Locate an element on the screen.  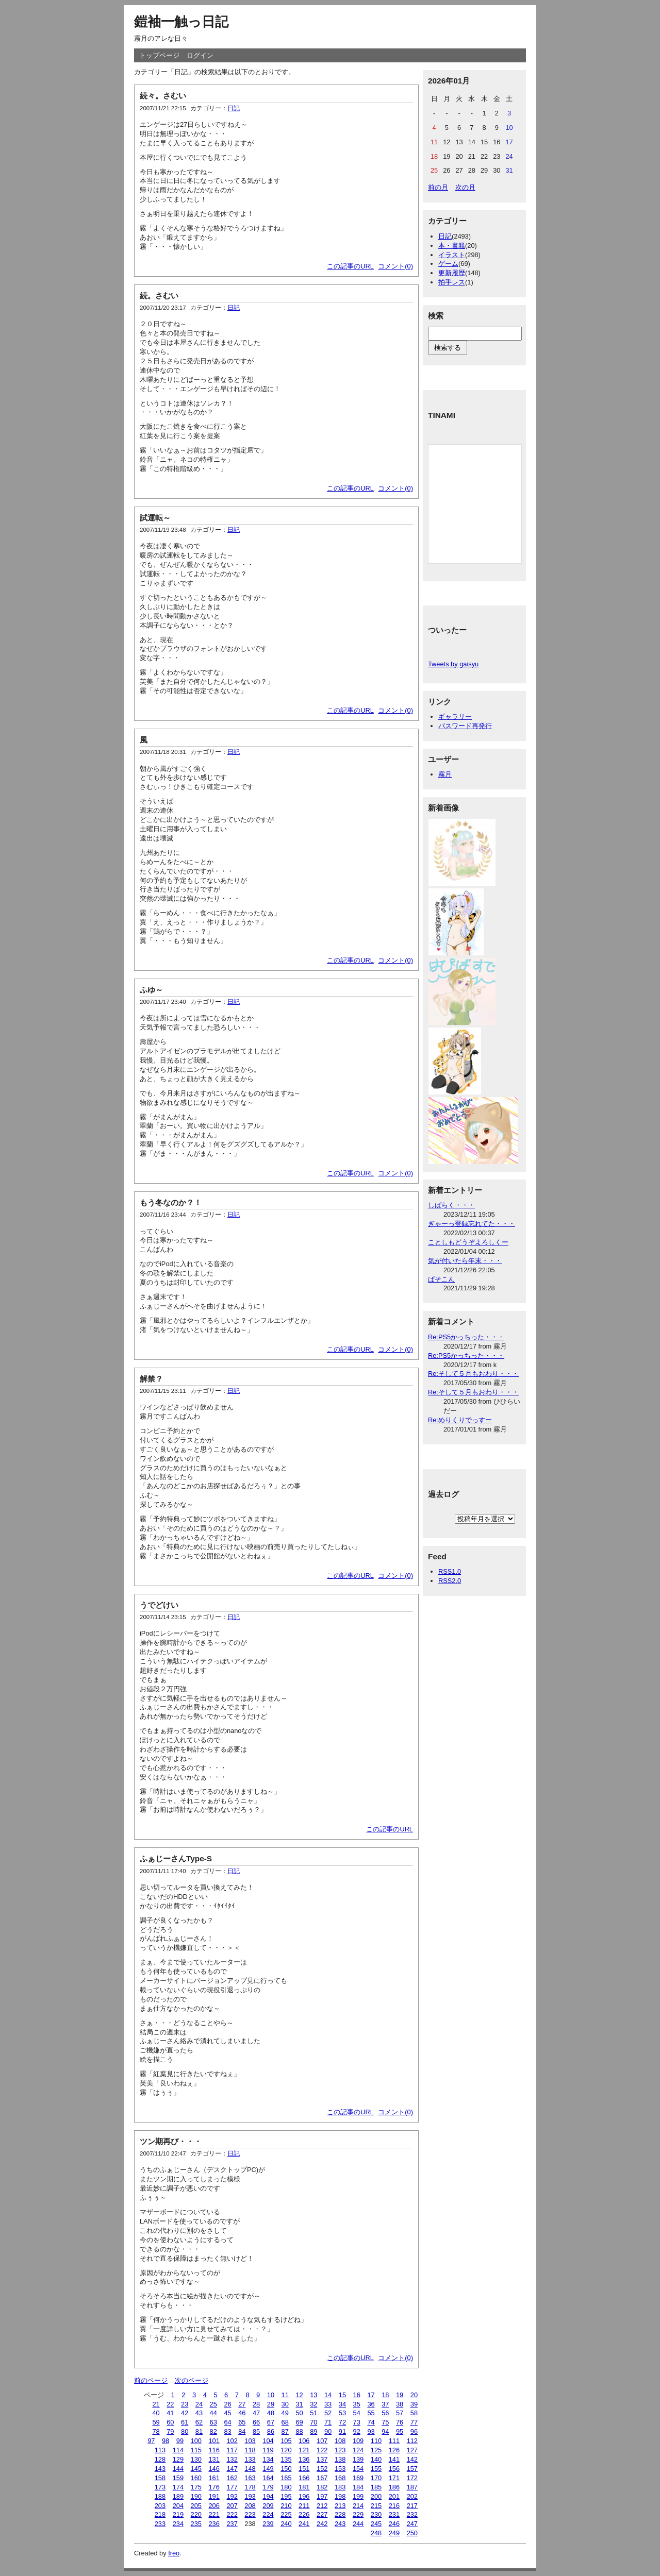
120 is located at coordinates (285, 2450).